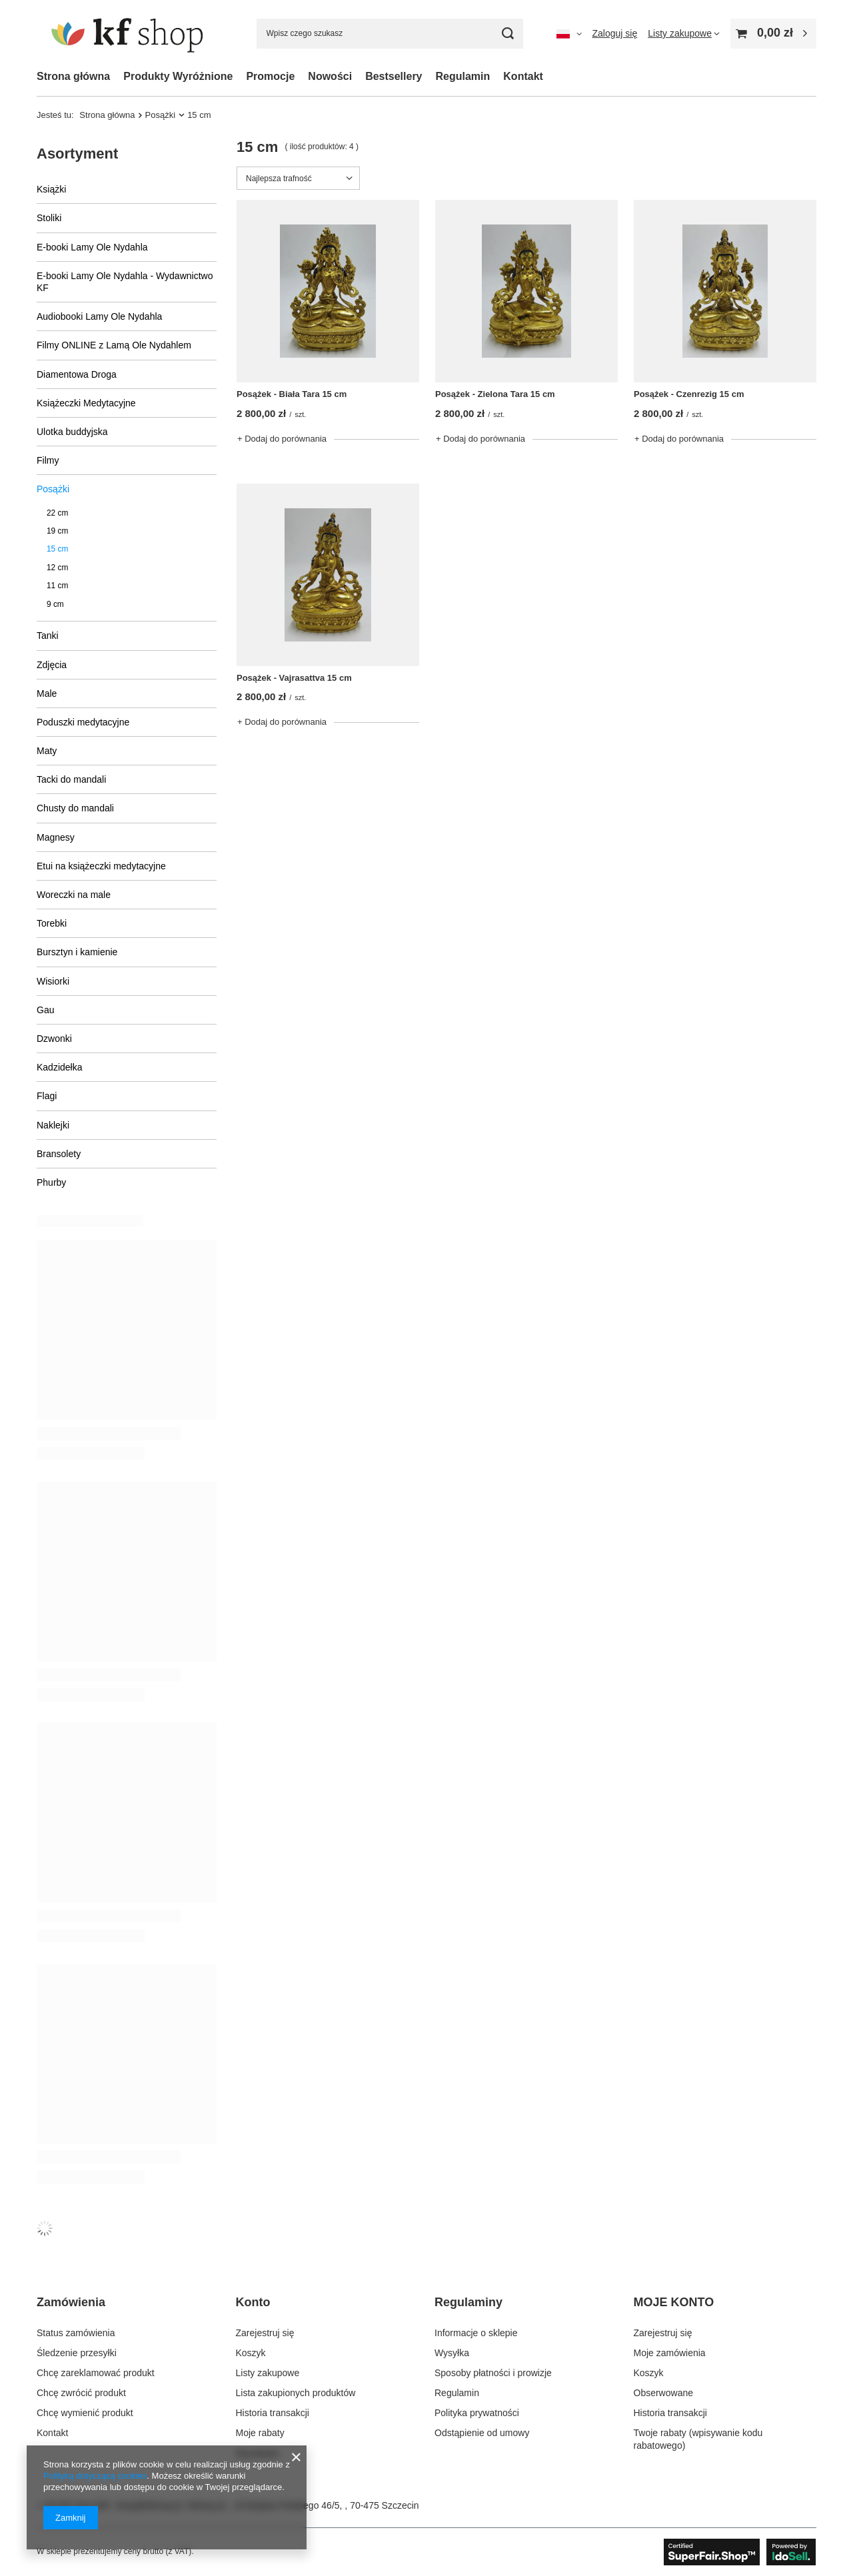 The image size is (853, 2576). What do you see at coordinates (270, 76) in the screenshot?
I see `Promocje` at bounding box center [270, 76].